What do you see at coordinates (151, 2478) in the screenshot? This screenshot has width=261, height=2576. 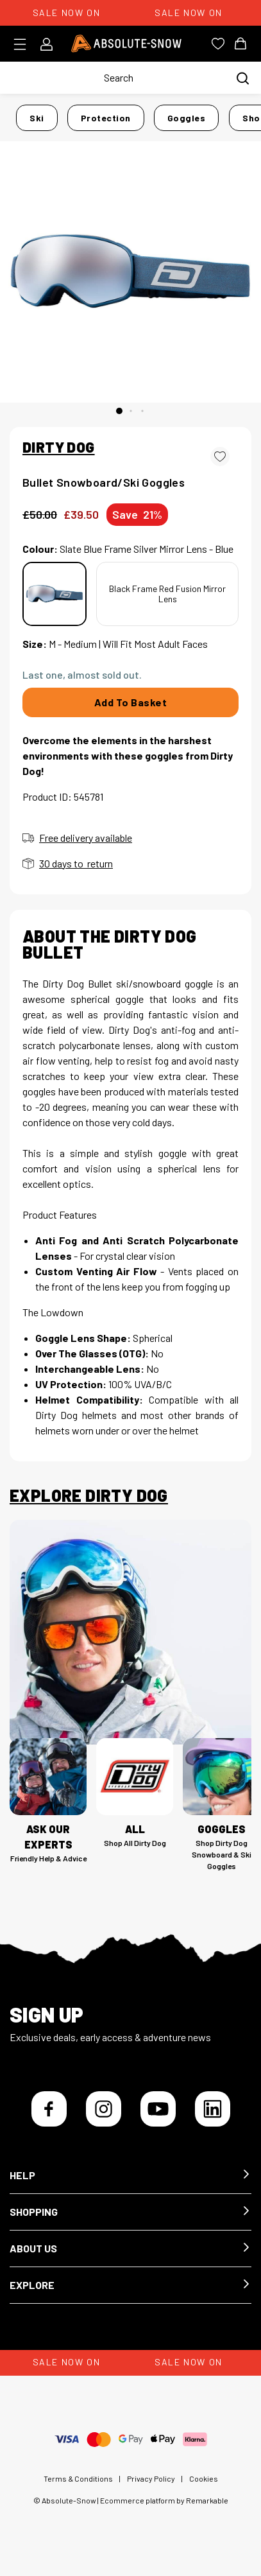 I see `Privacy Policy` at bounding box center [151, 2478].